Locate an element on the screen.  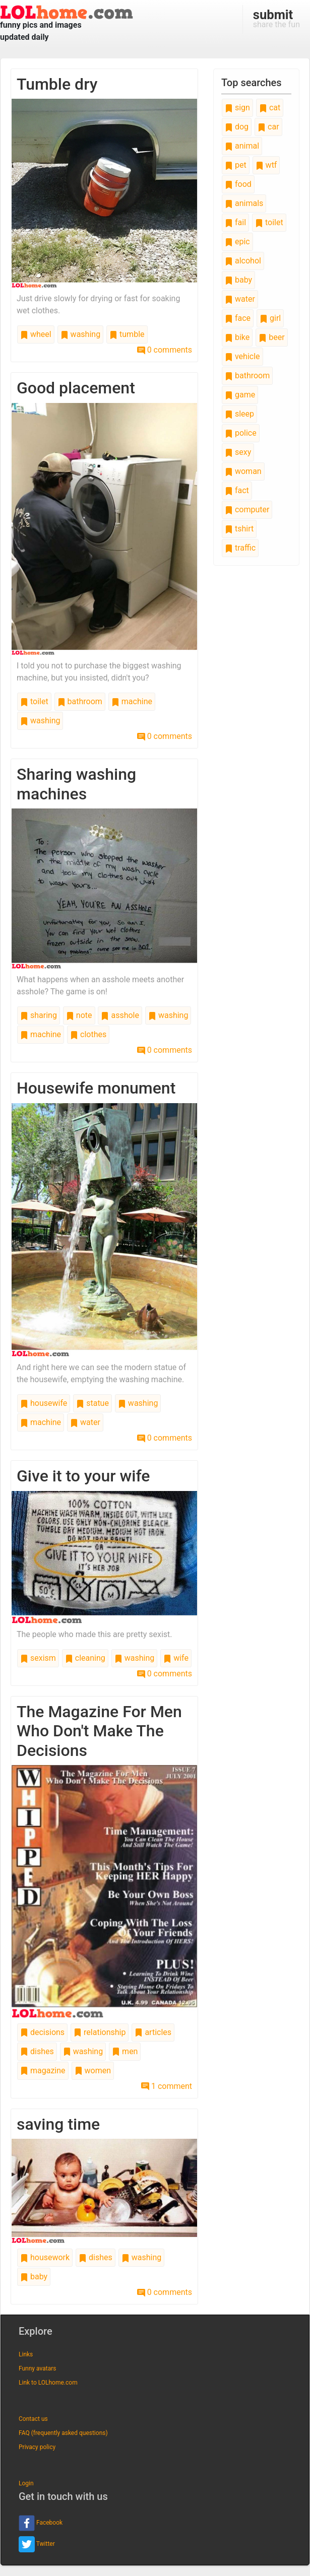
clothes is located at coordinates (88, 1034).